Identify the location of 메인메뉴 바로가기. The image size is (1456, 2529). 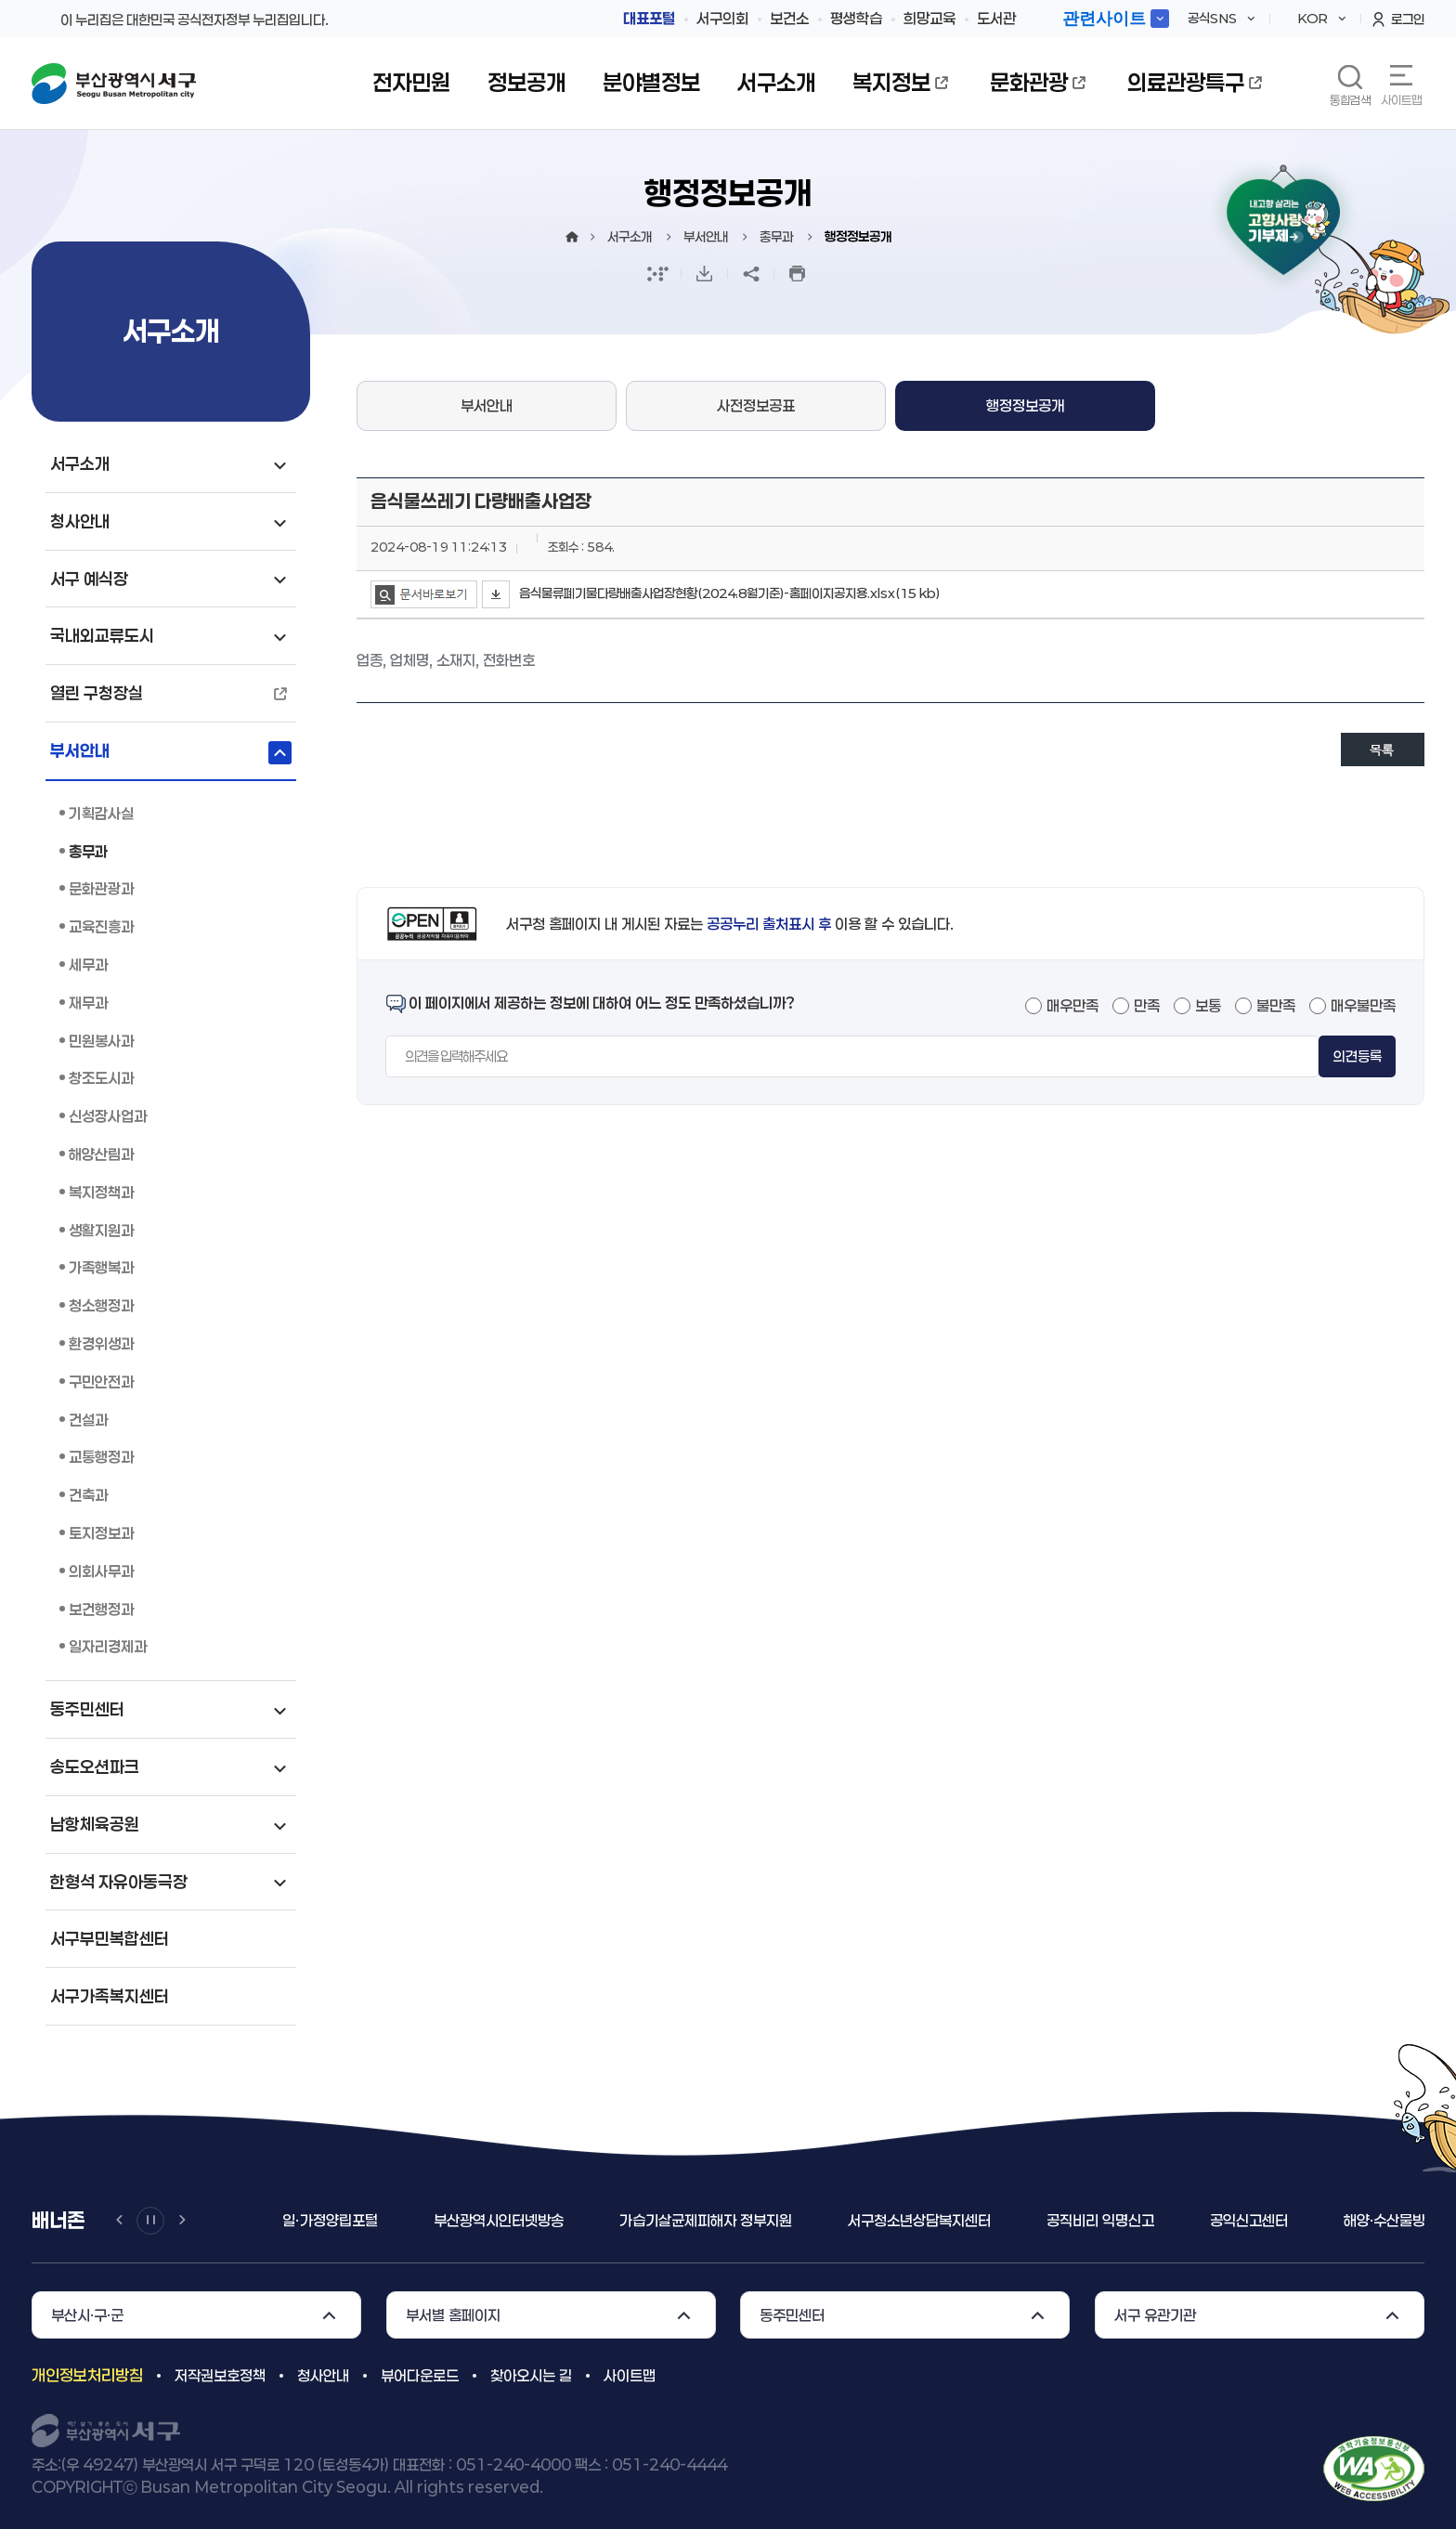
(0, 0).